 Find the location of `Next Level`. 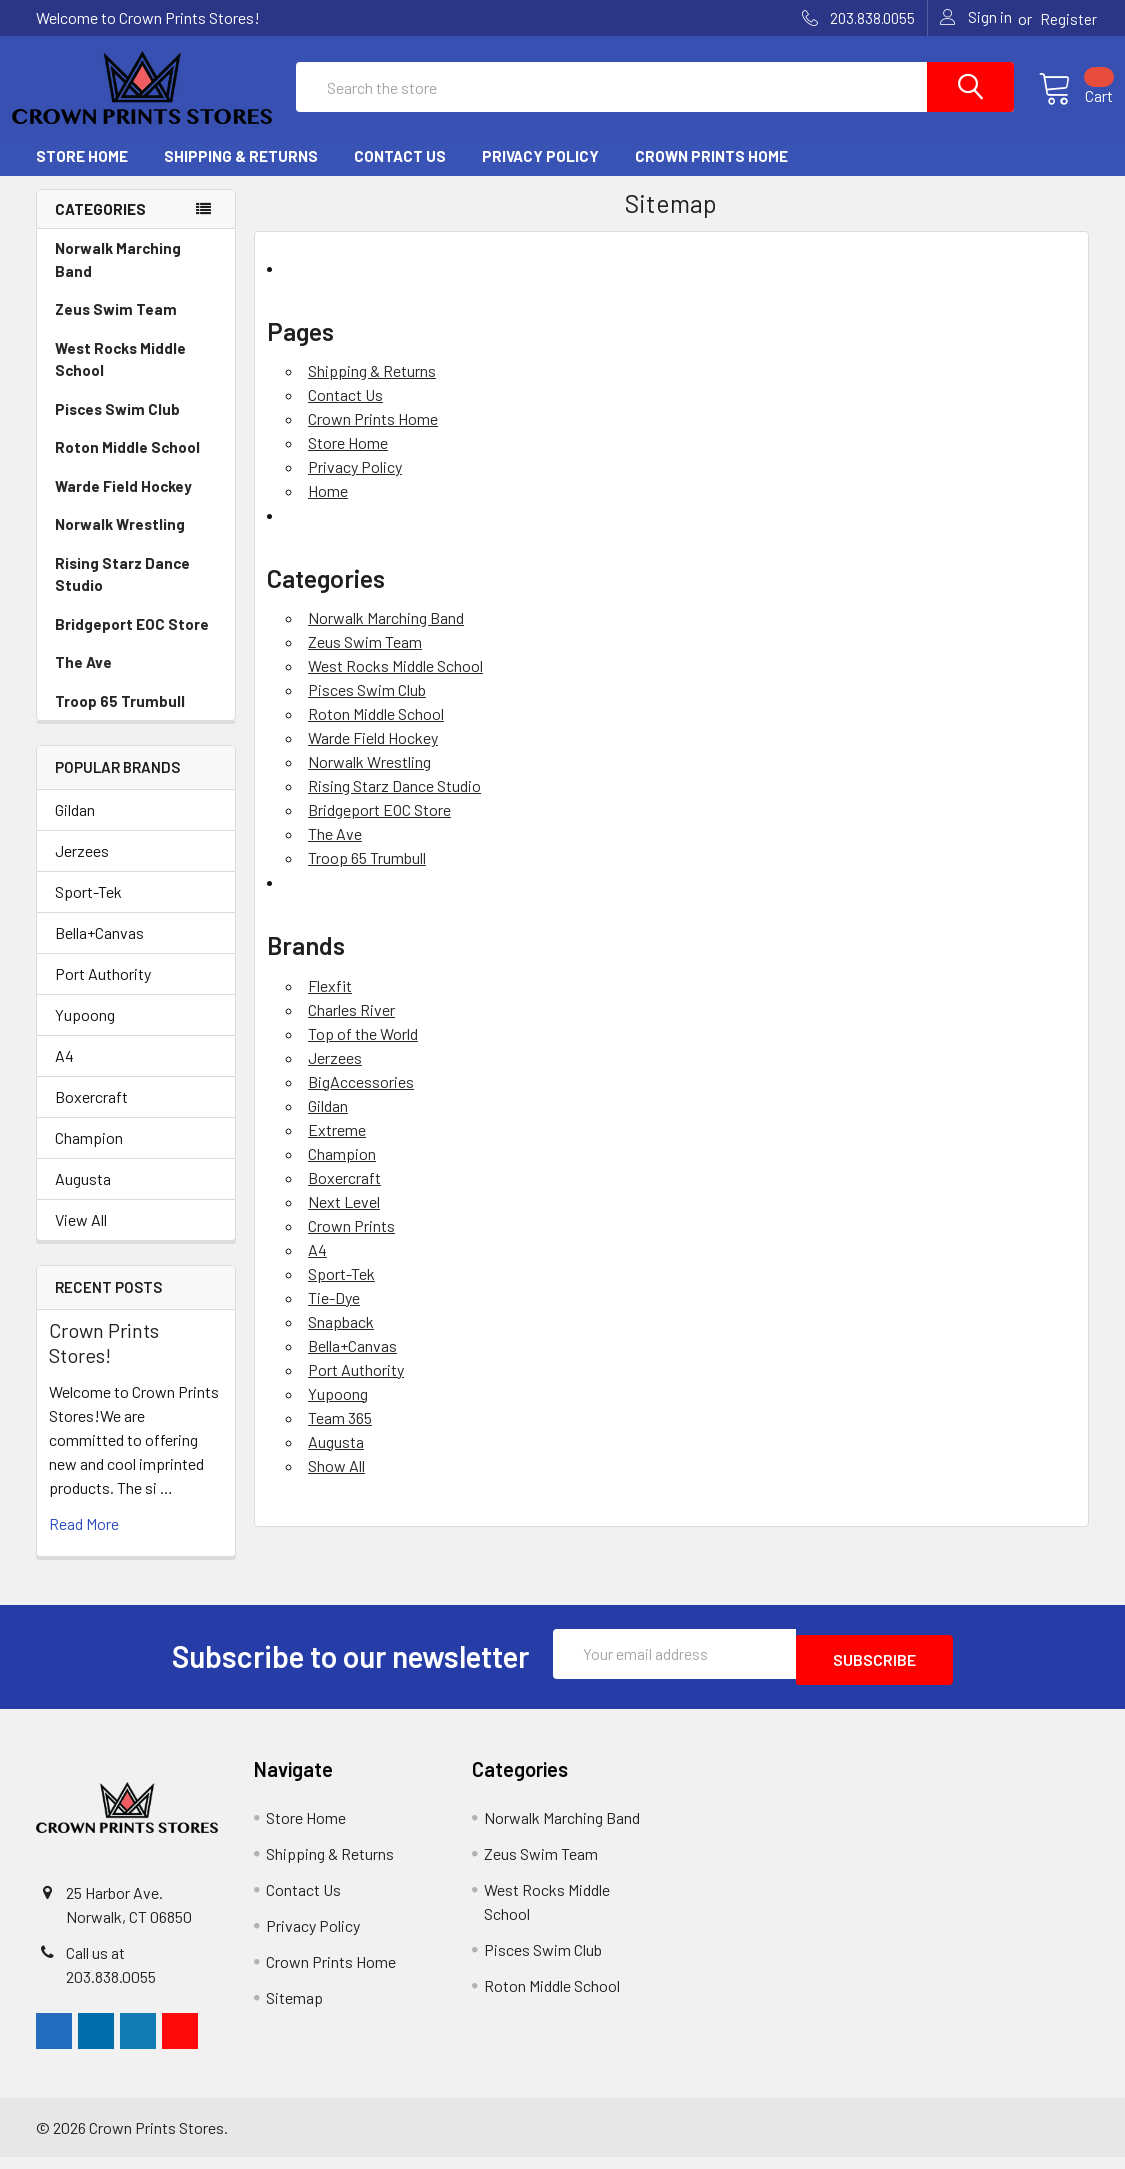

Next Level is located at coordinates (344, 1219).